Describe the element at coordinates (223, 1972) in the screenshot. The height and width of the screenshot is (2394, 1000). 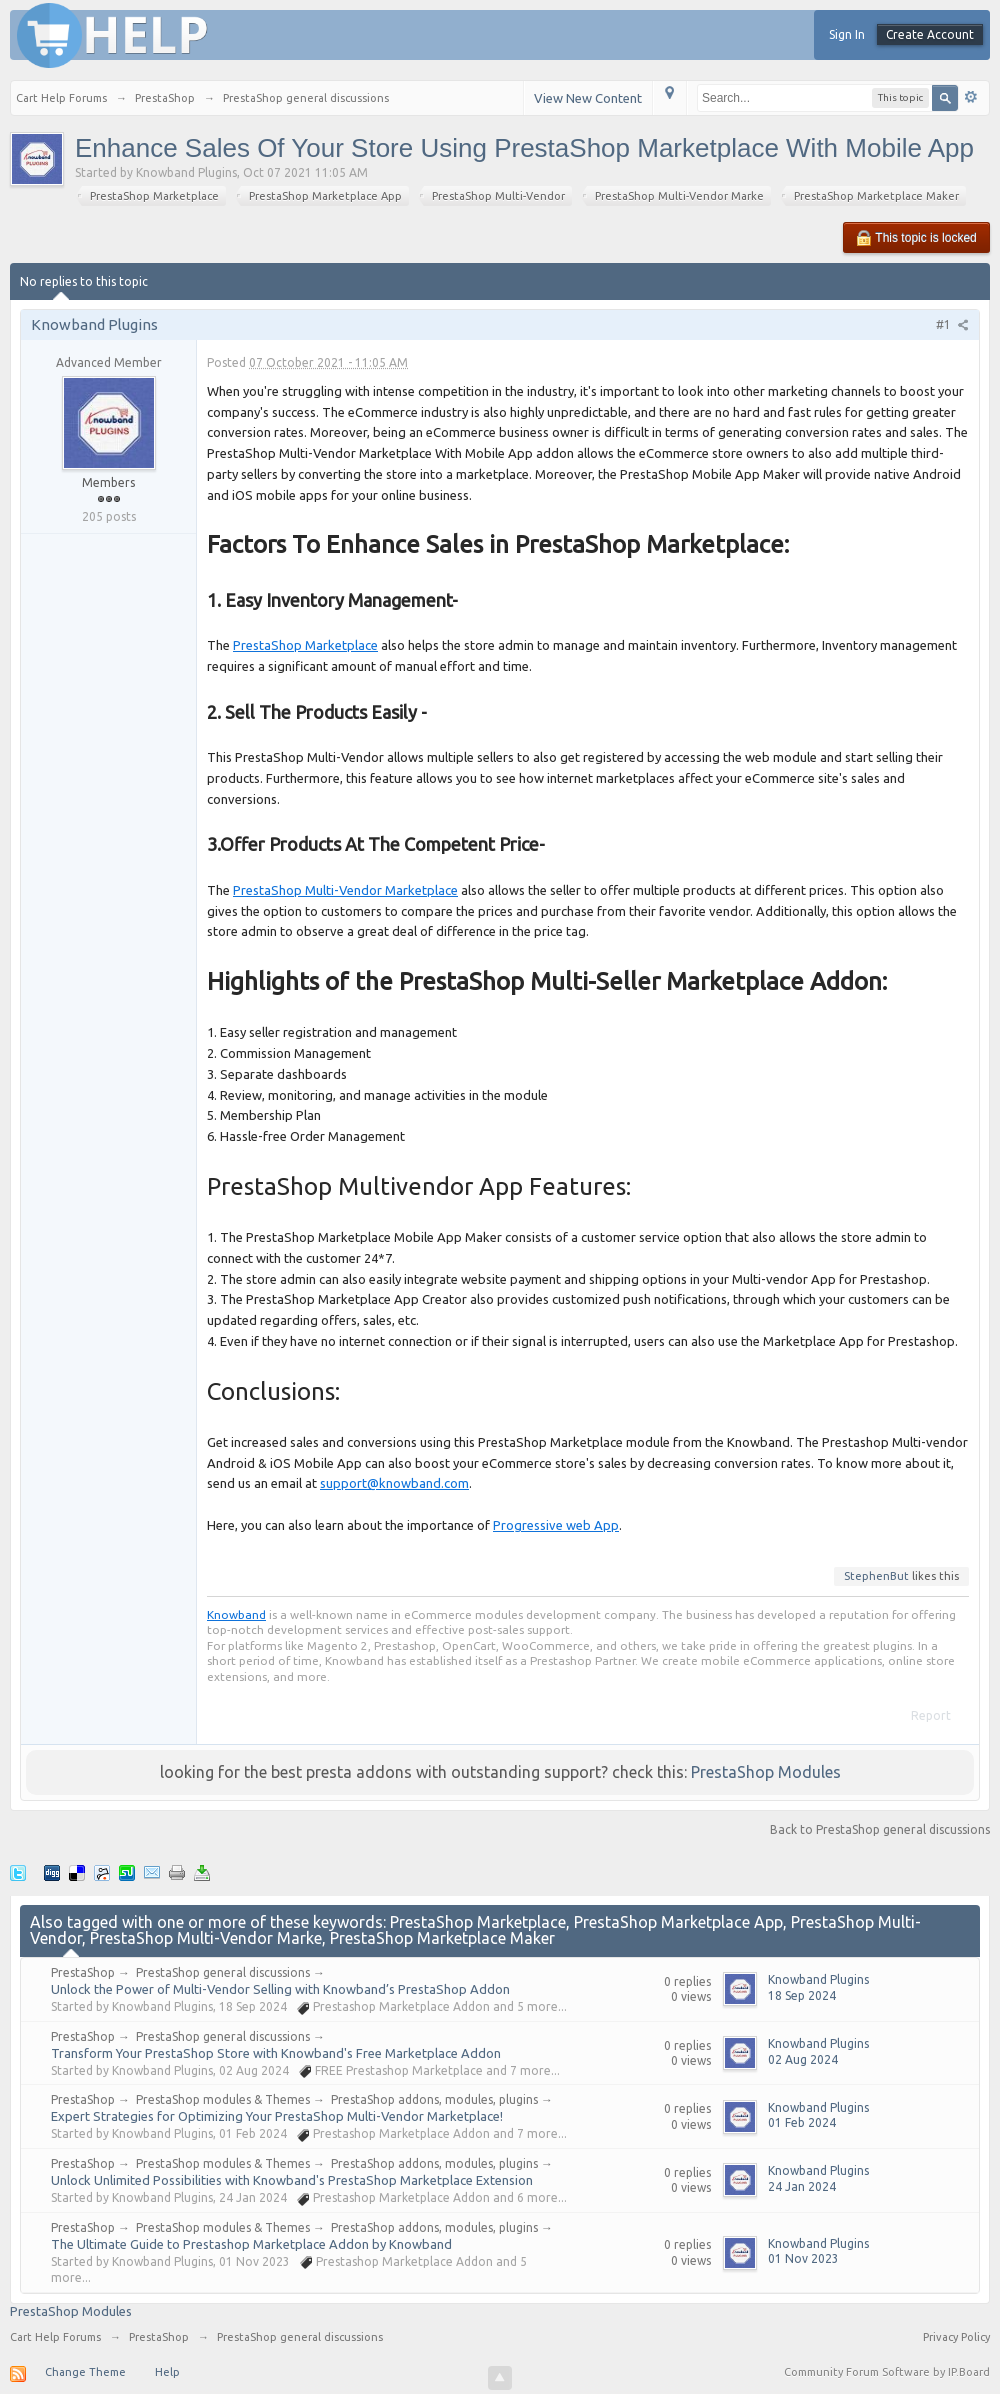
I see `PrestaShop general discussions` at that location.